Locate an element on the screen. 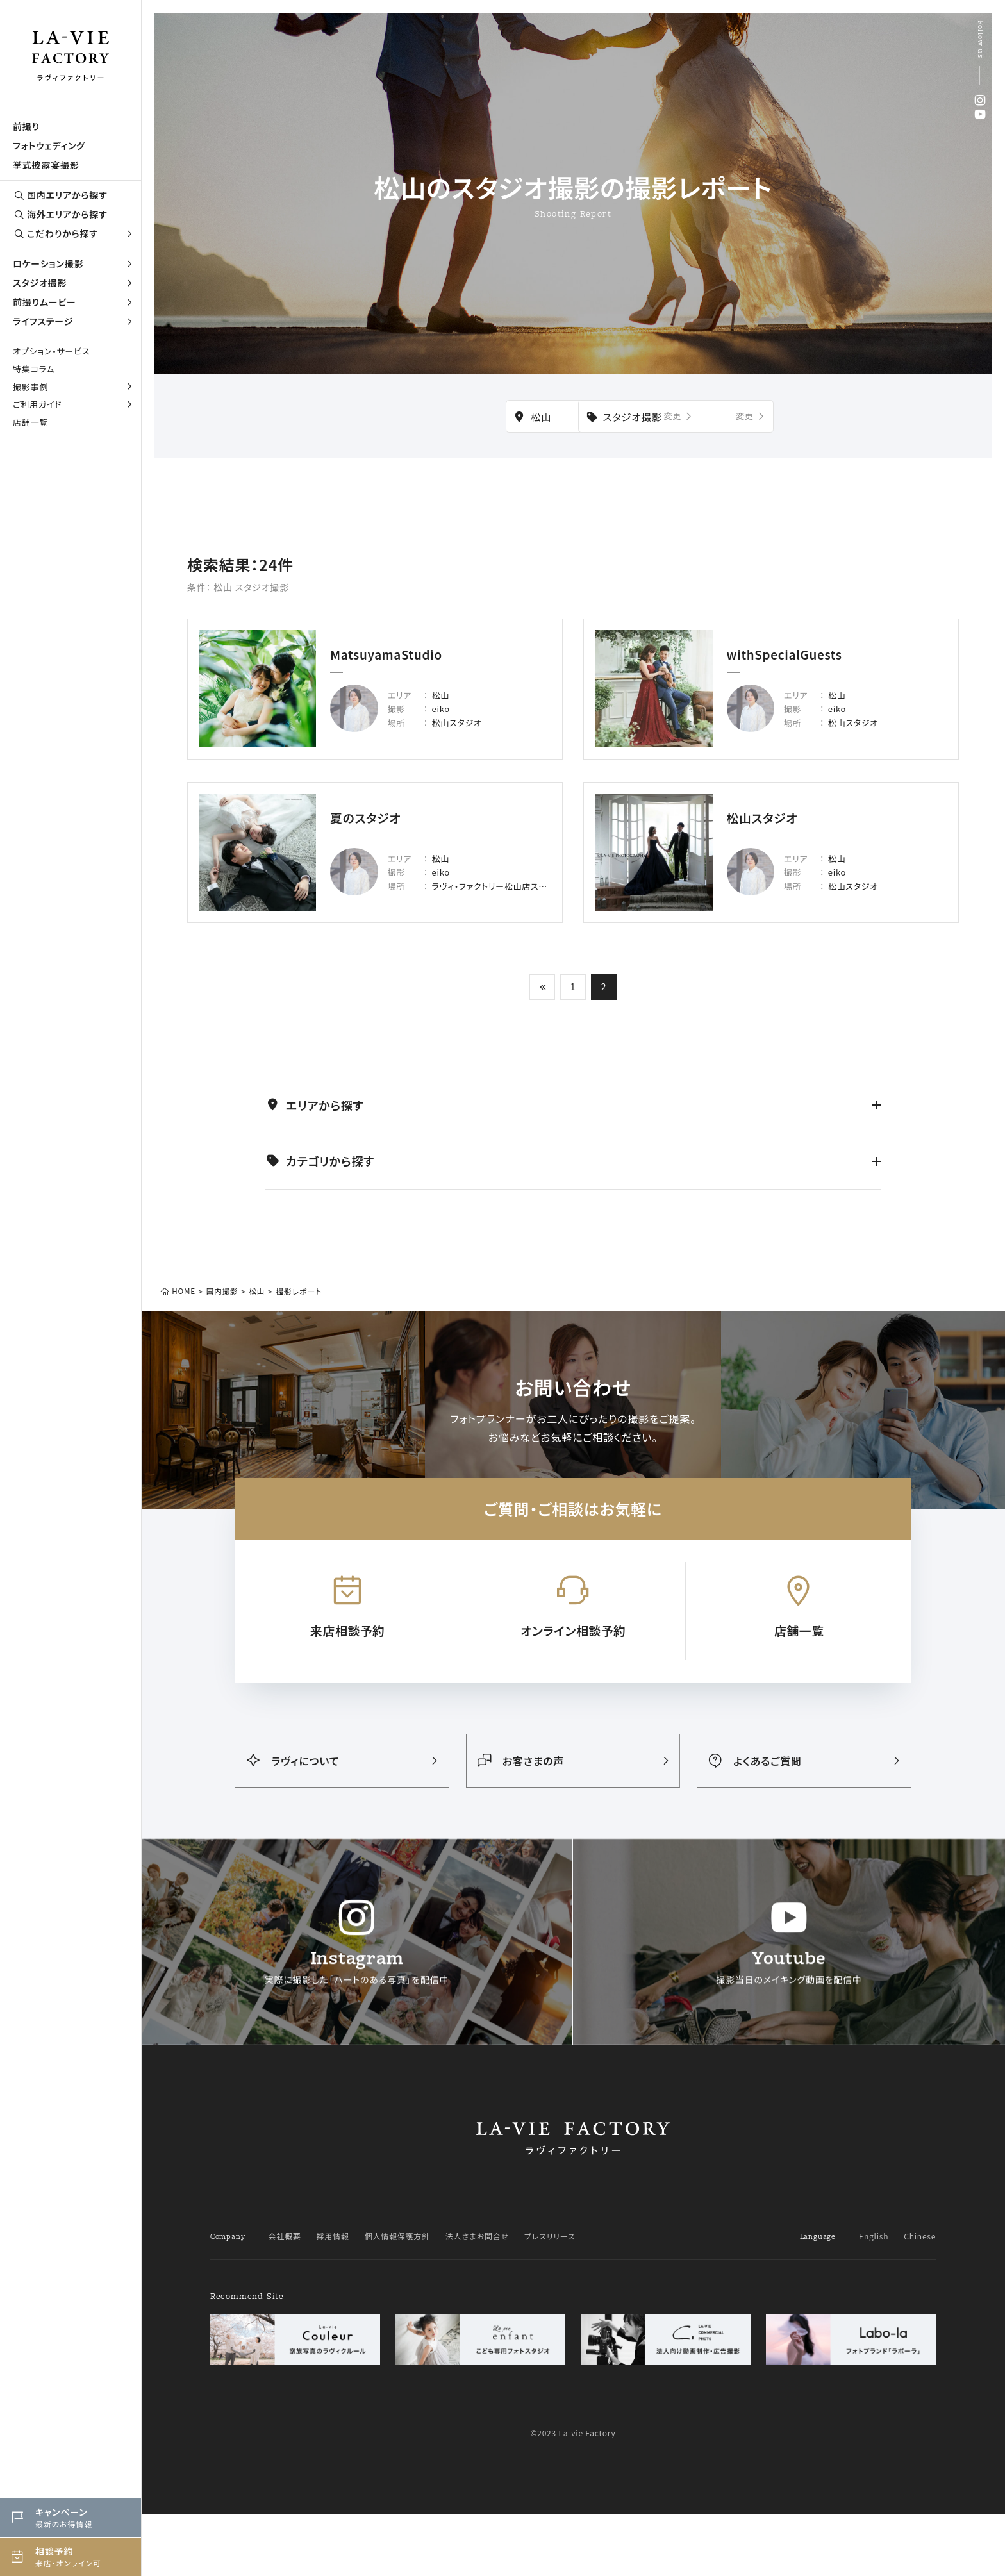 This screenshot has width=1005, height=2576. 特集コラム is located at coordinates (33, 369).